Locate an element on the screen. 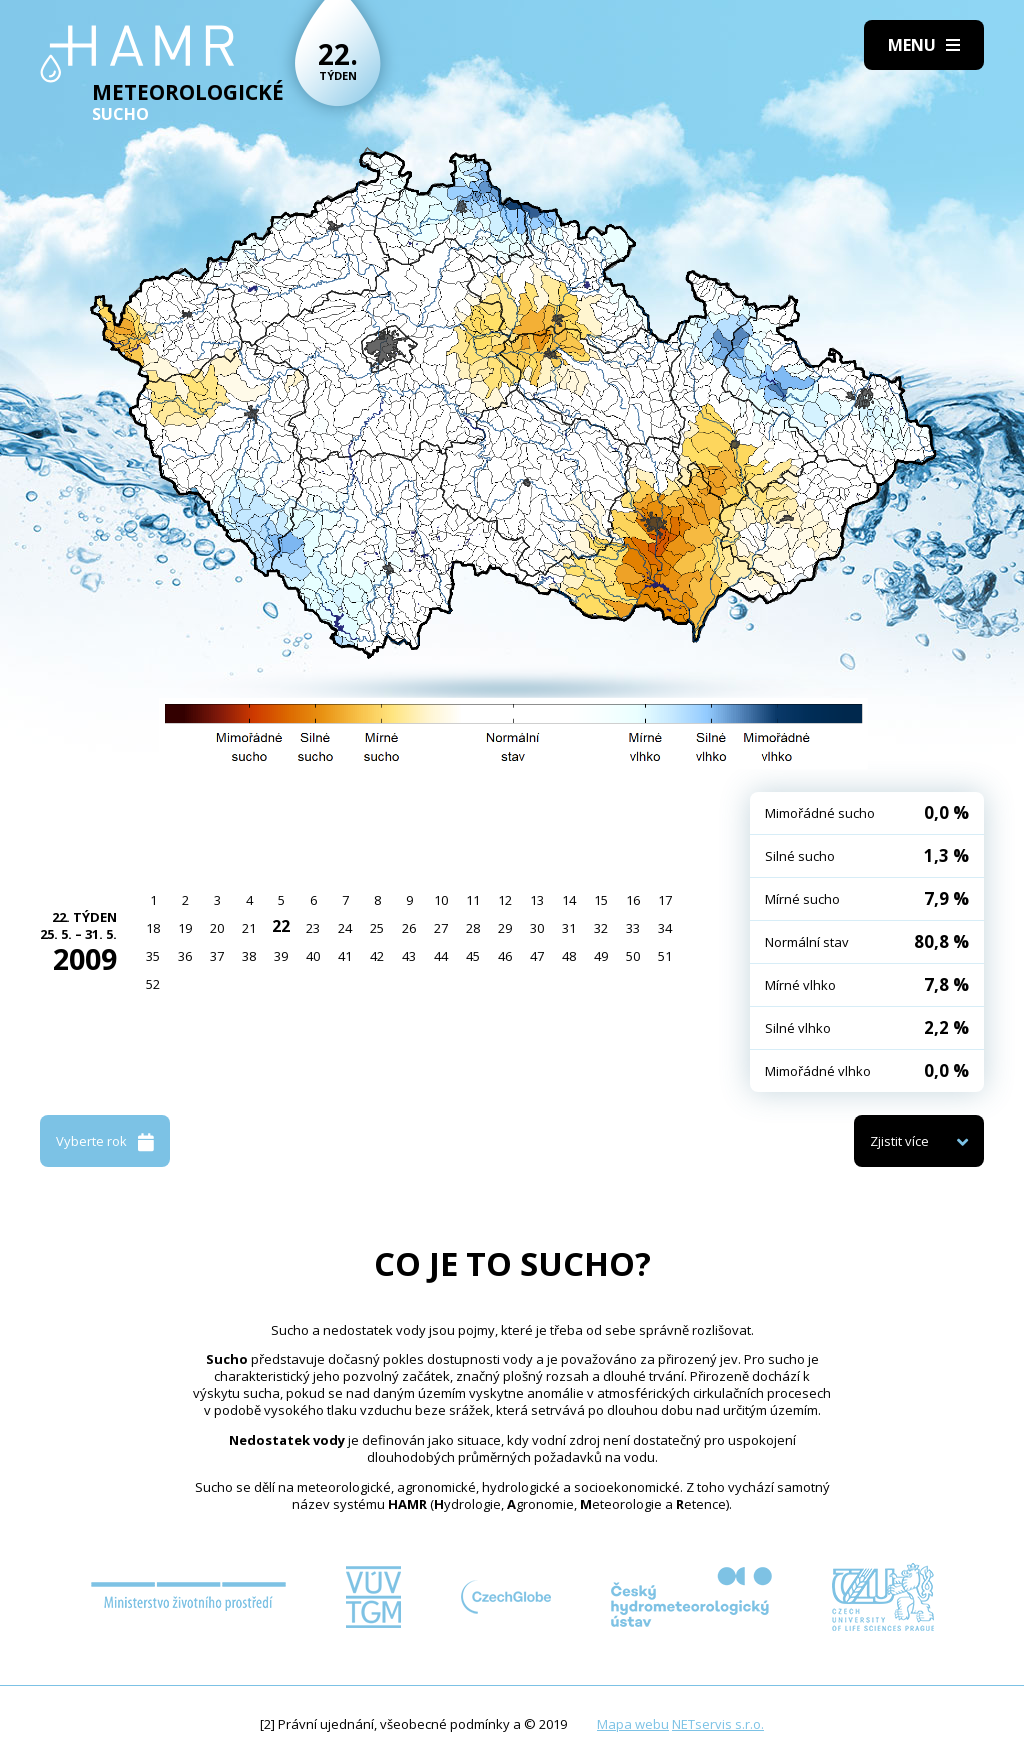 The image size is (1024, 1763). 24 is located at coordinates (345, 928).